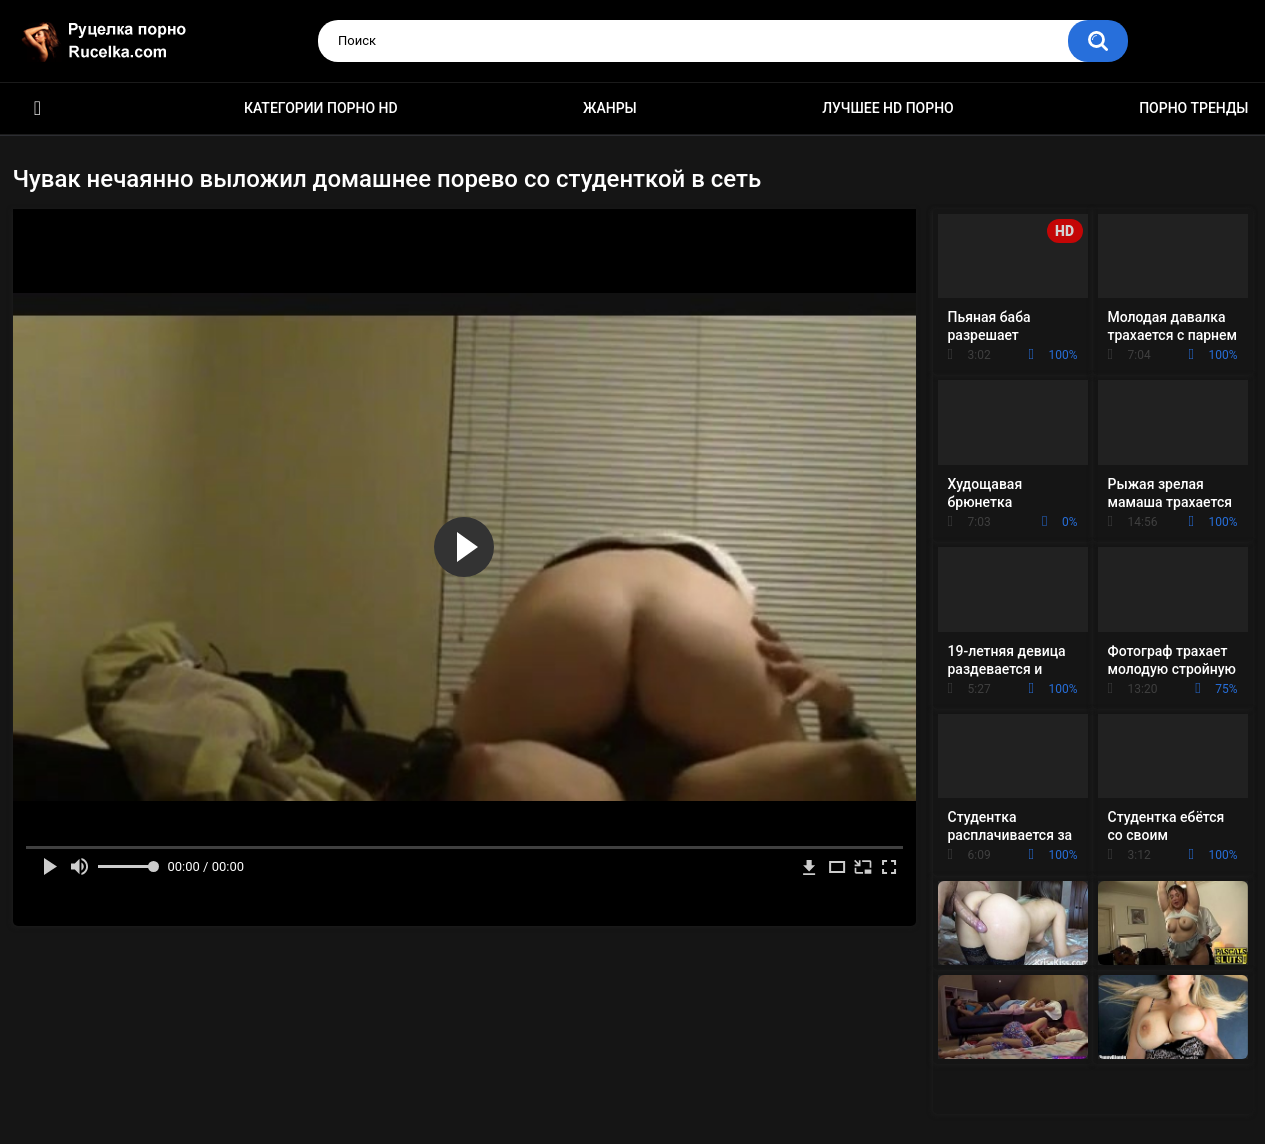 The width and height of the screenshot is (1265, 1144). Describe the element at coordinates (321, 108) in the screenshot. I see `Категории порно HD` at that location.